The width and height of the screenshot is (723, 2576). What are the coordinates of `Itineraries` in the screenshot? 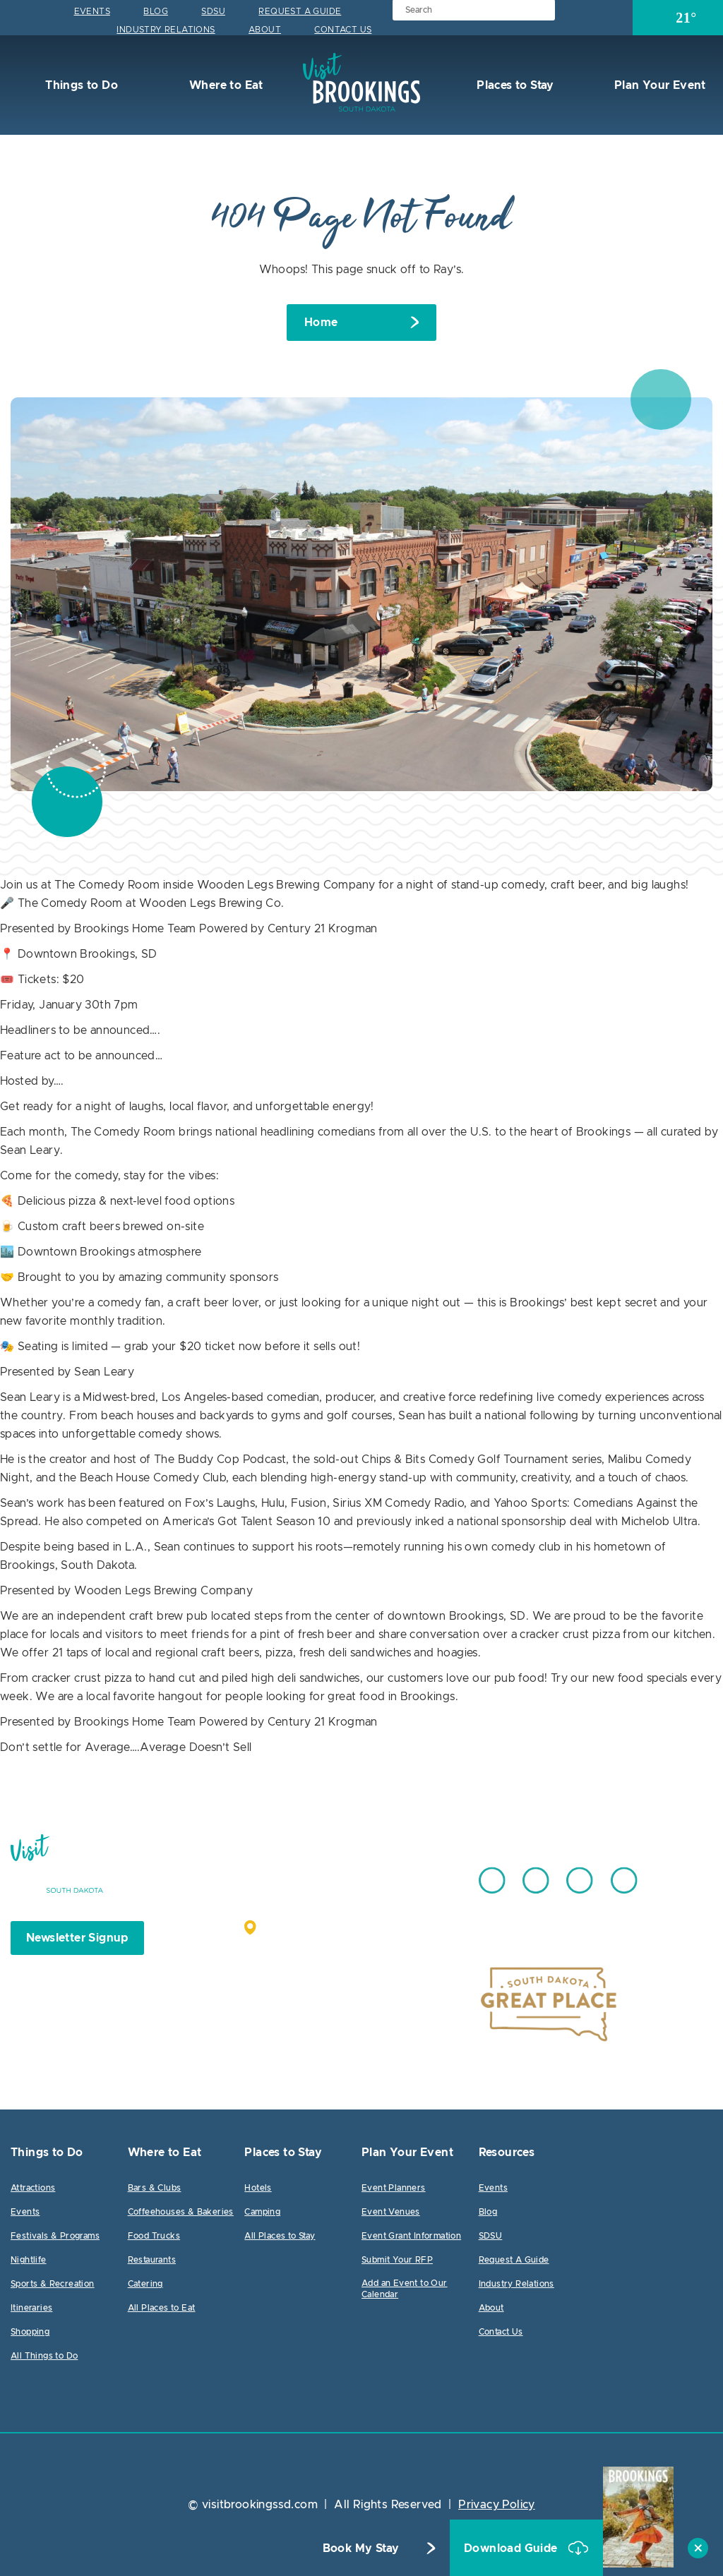 It's located at (31, 2308).